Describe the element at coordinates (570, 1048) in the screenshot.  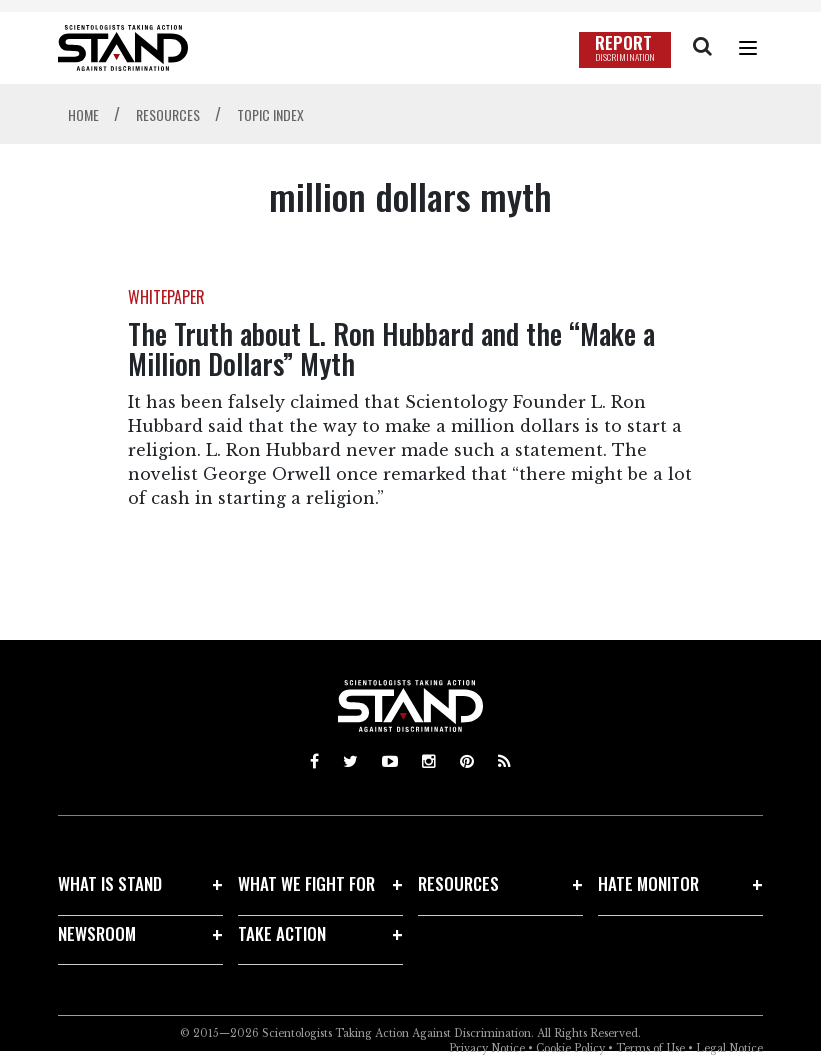
I see `Cookie Policy` at that location.